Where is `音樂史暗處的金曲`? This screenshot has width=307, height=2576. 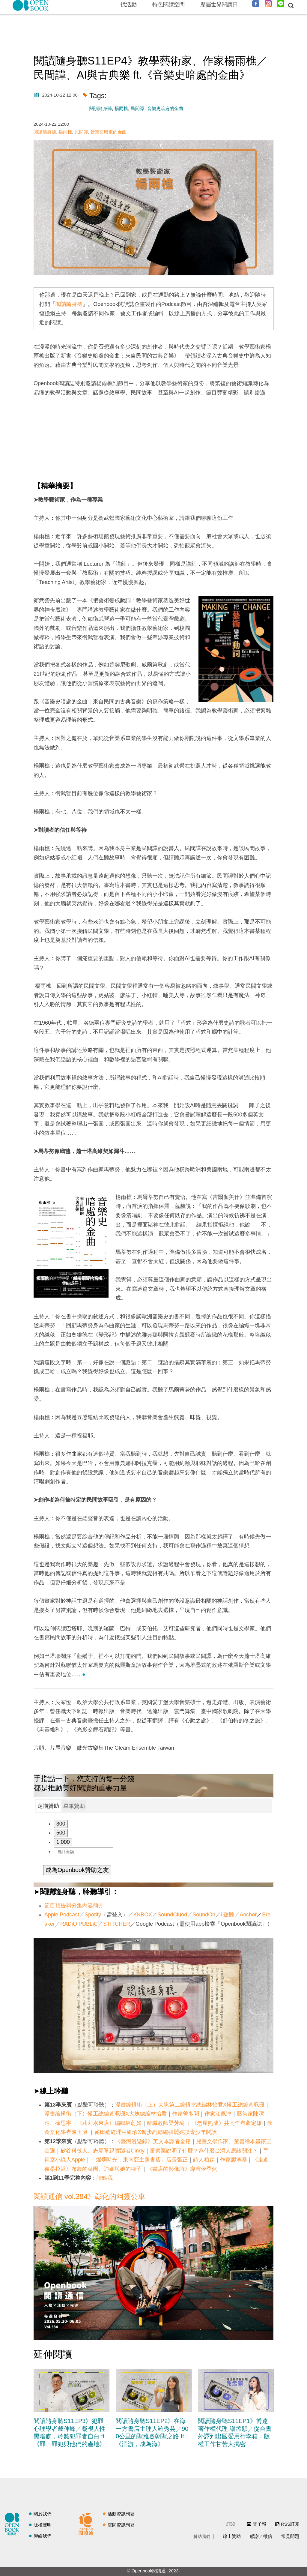
音樂史暗處的金曲 is located at coordinates (165, 108).